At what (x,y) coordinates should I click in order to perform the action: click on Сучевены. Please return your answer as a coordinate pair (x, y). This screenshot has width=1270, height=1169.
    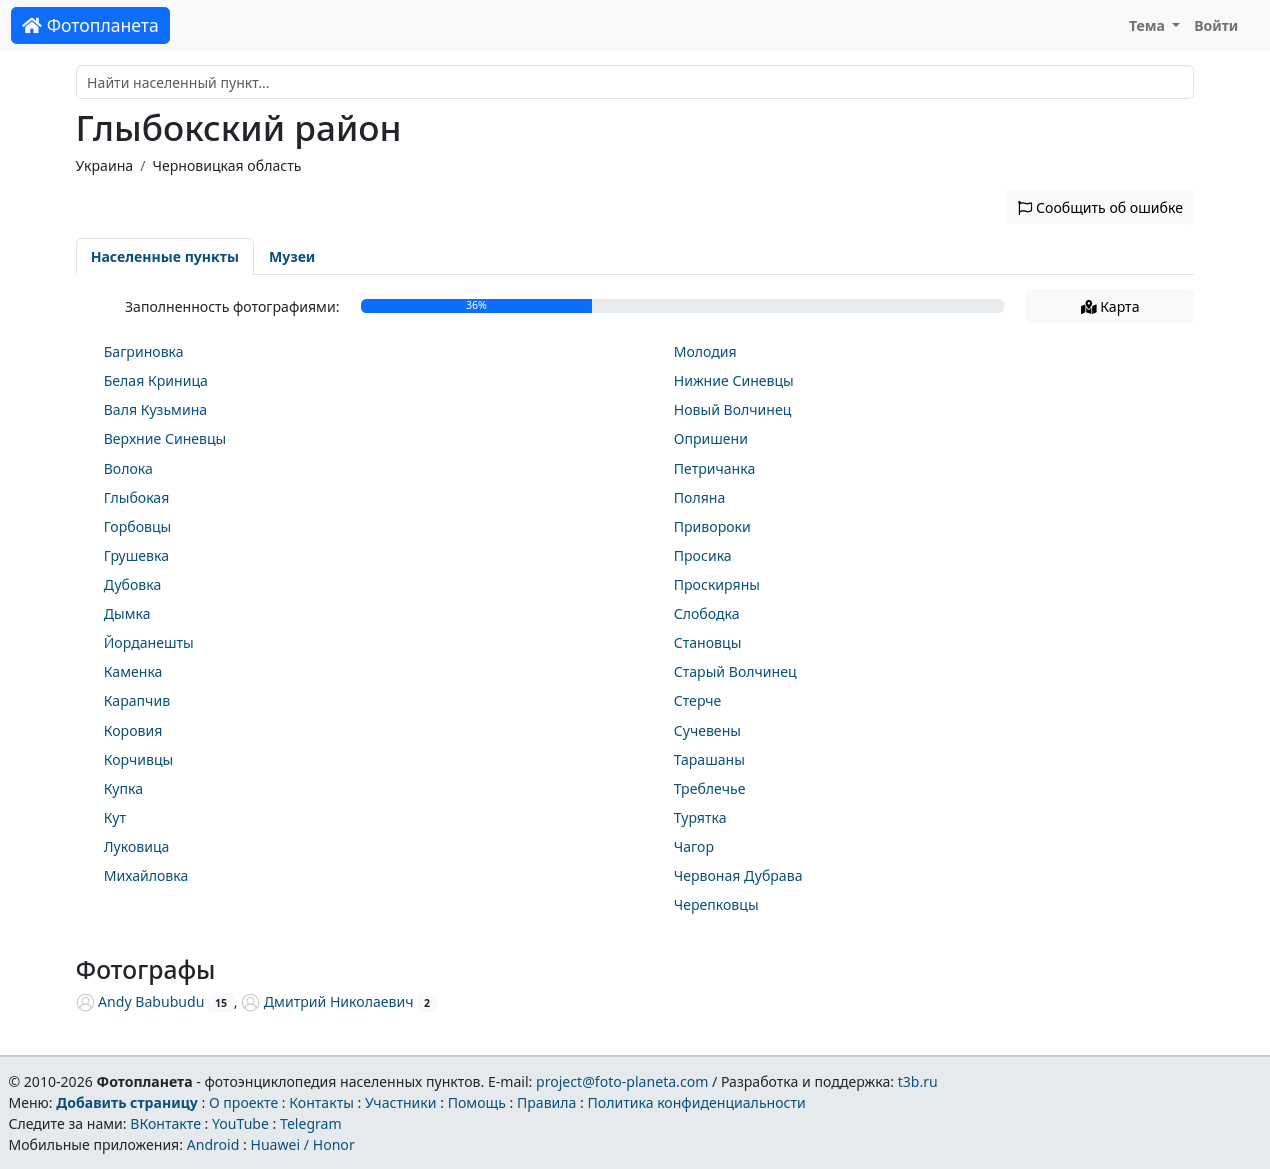
    Looking at the image, I should click on (707, 730).